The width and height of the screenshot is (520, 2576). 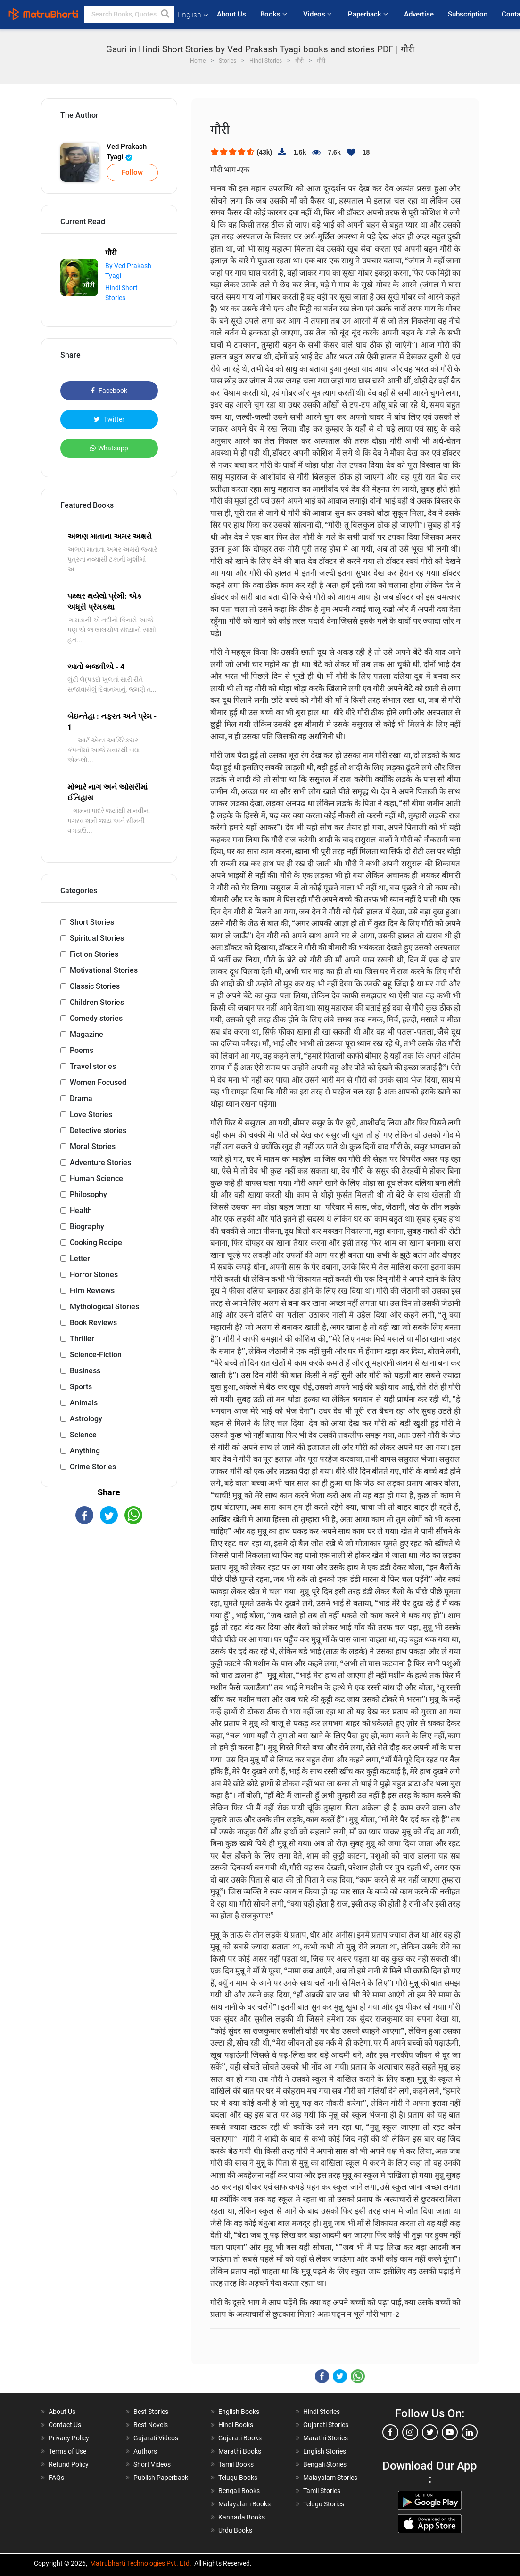 What do you see at coordinates (85, 1370) in the screenshot?
I see `Business` at bounding box center [85, 1370].